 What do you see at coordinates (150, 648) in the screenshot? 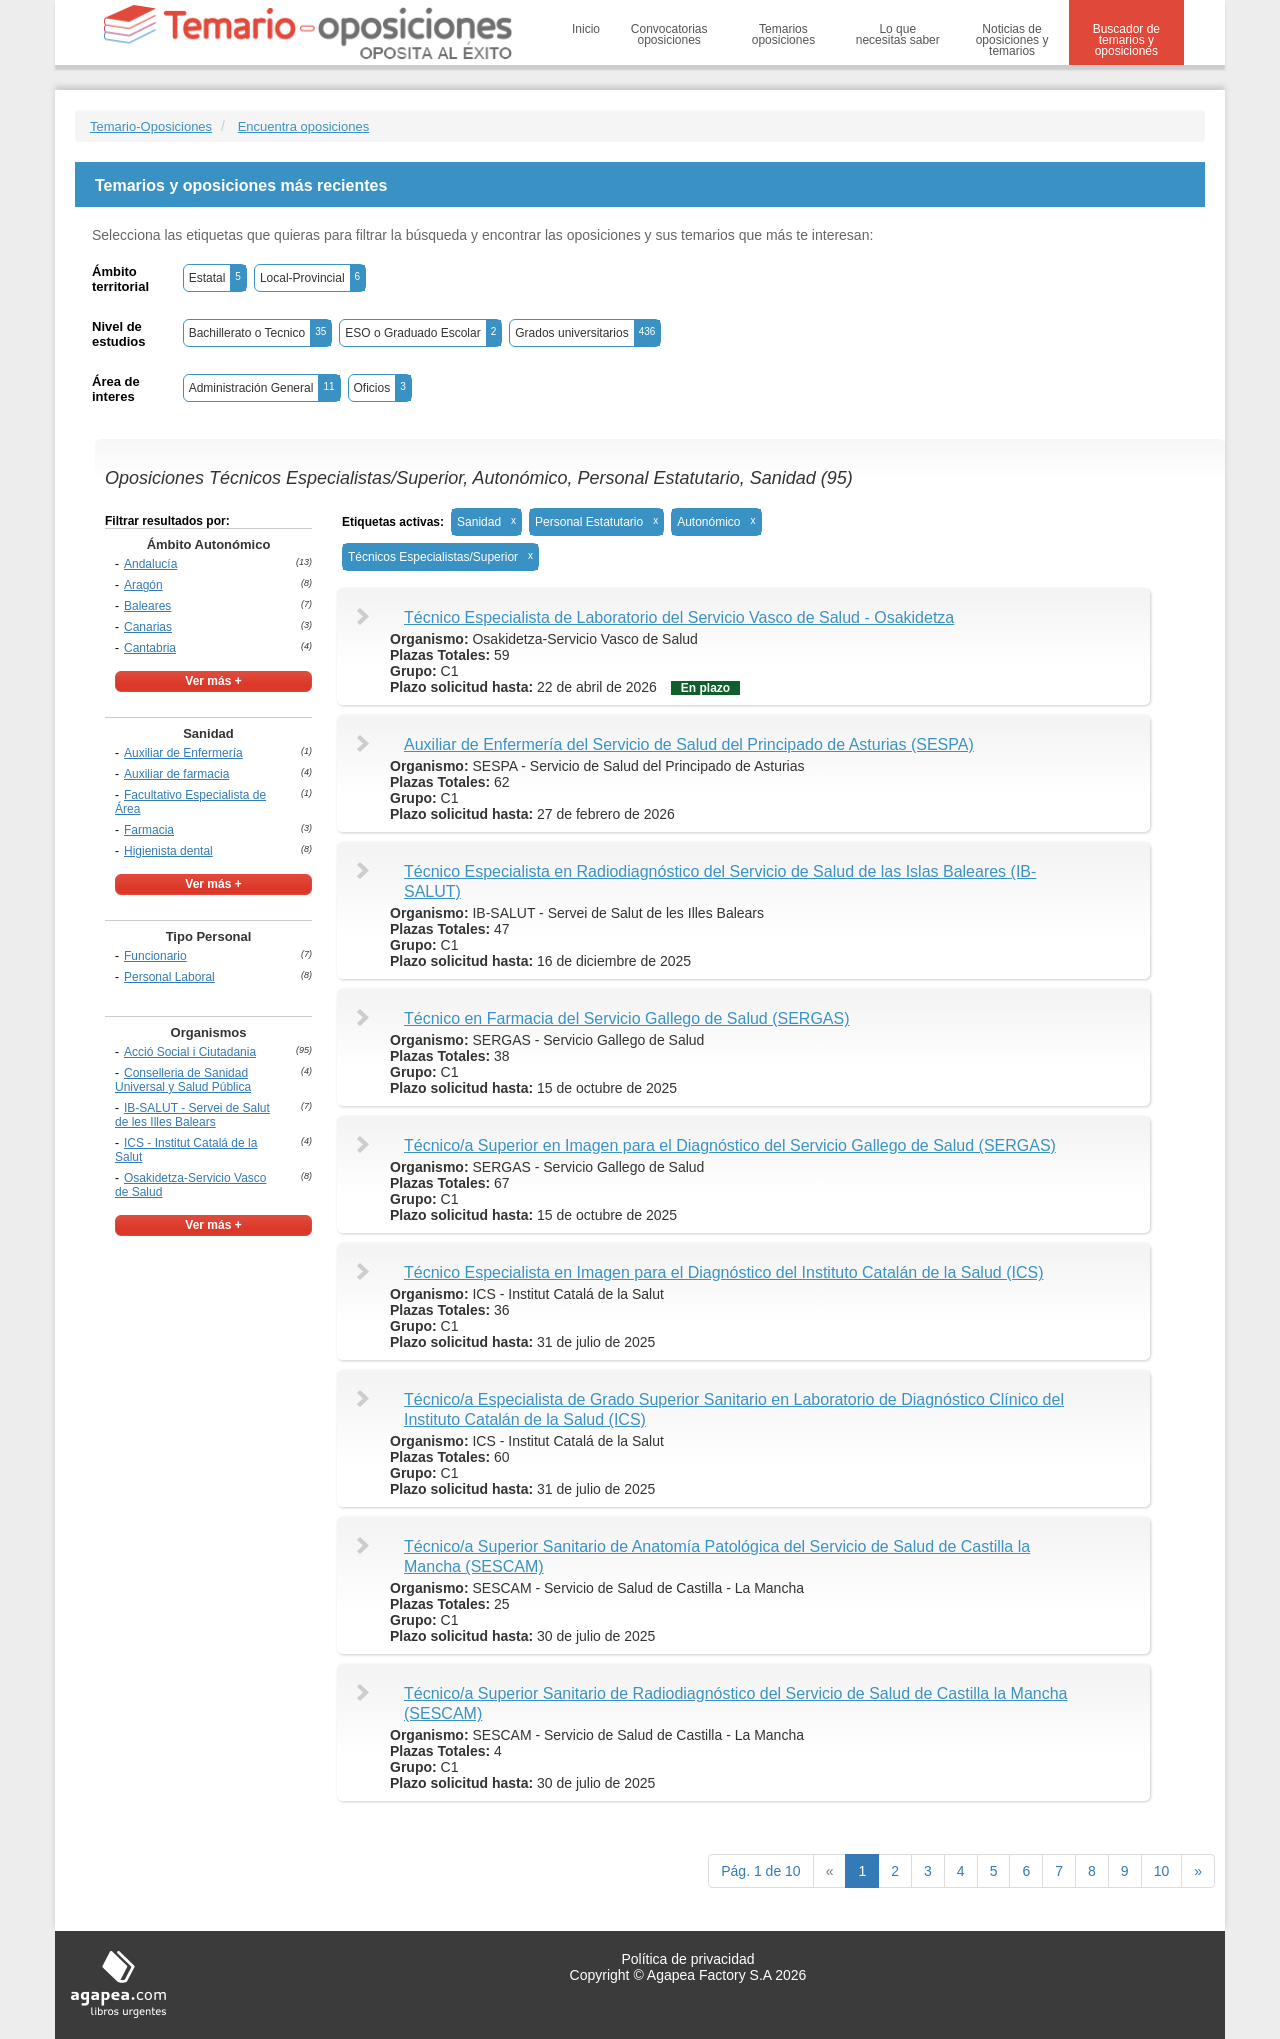
I see `Cantabria` at bounding box center [150, 648].